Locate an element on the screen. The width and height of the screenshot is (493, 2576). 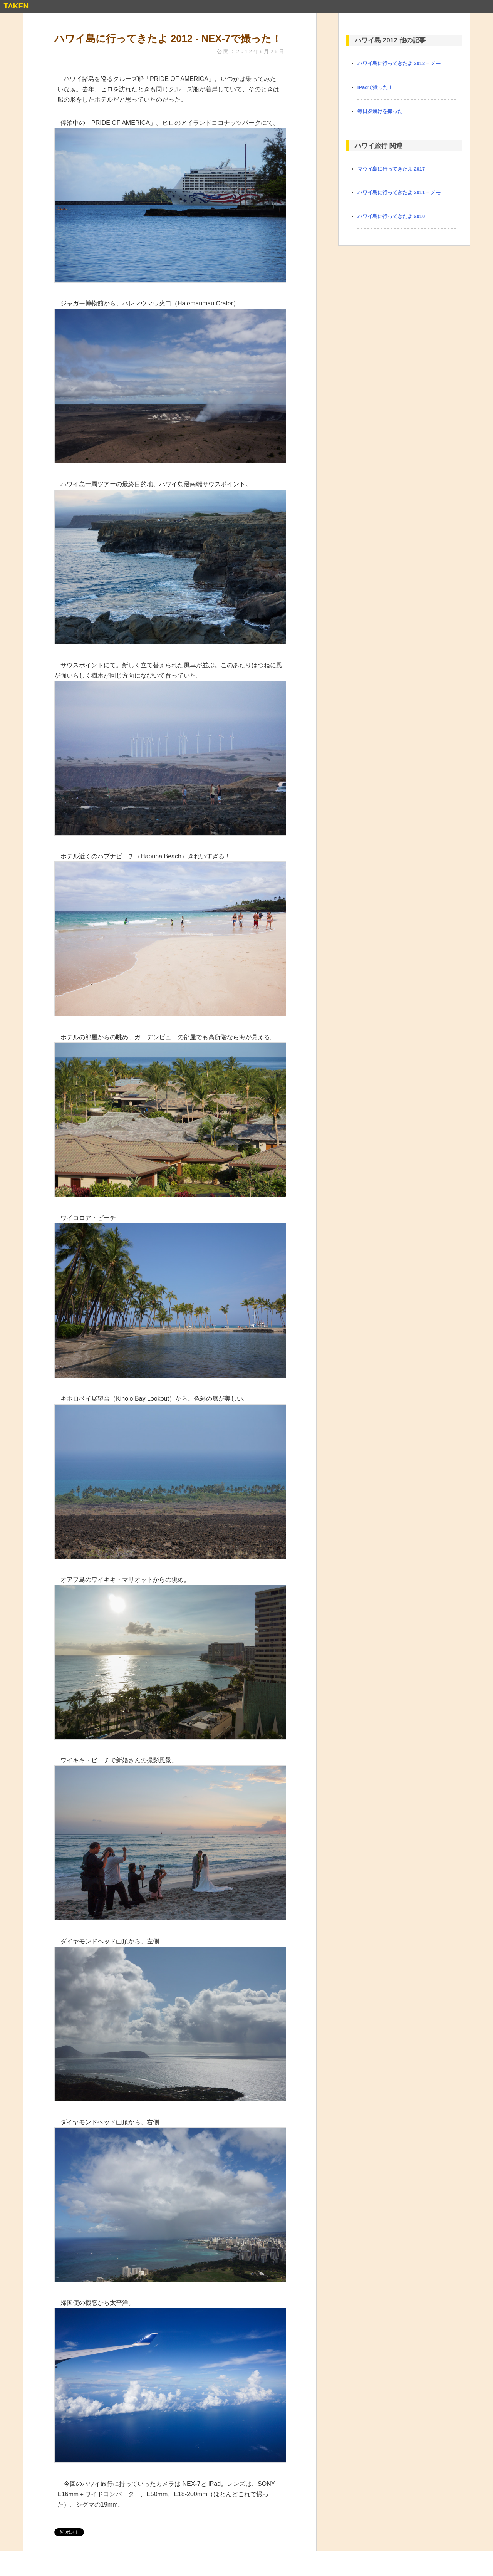
マウイ島に行ってきたよ 2017 is located at coordinates (391, 169).